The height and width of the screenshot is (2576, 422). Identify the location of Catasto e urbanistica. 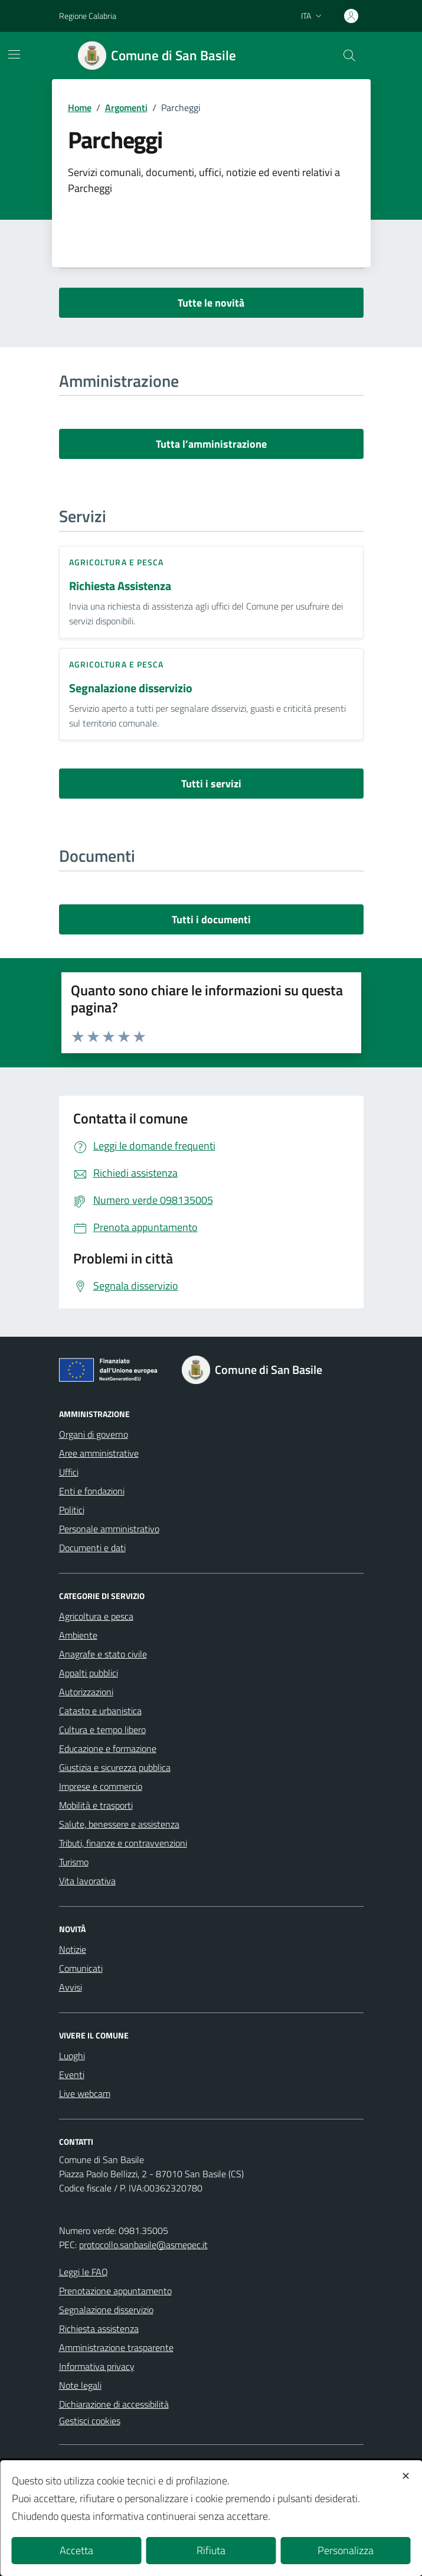
(100, 1711).